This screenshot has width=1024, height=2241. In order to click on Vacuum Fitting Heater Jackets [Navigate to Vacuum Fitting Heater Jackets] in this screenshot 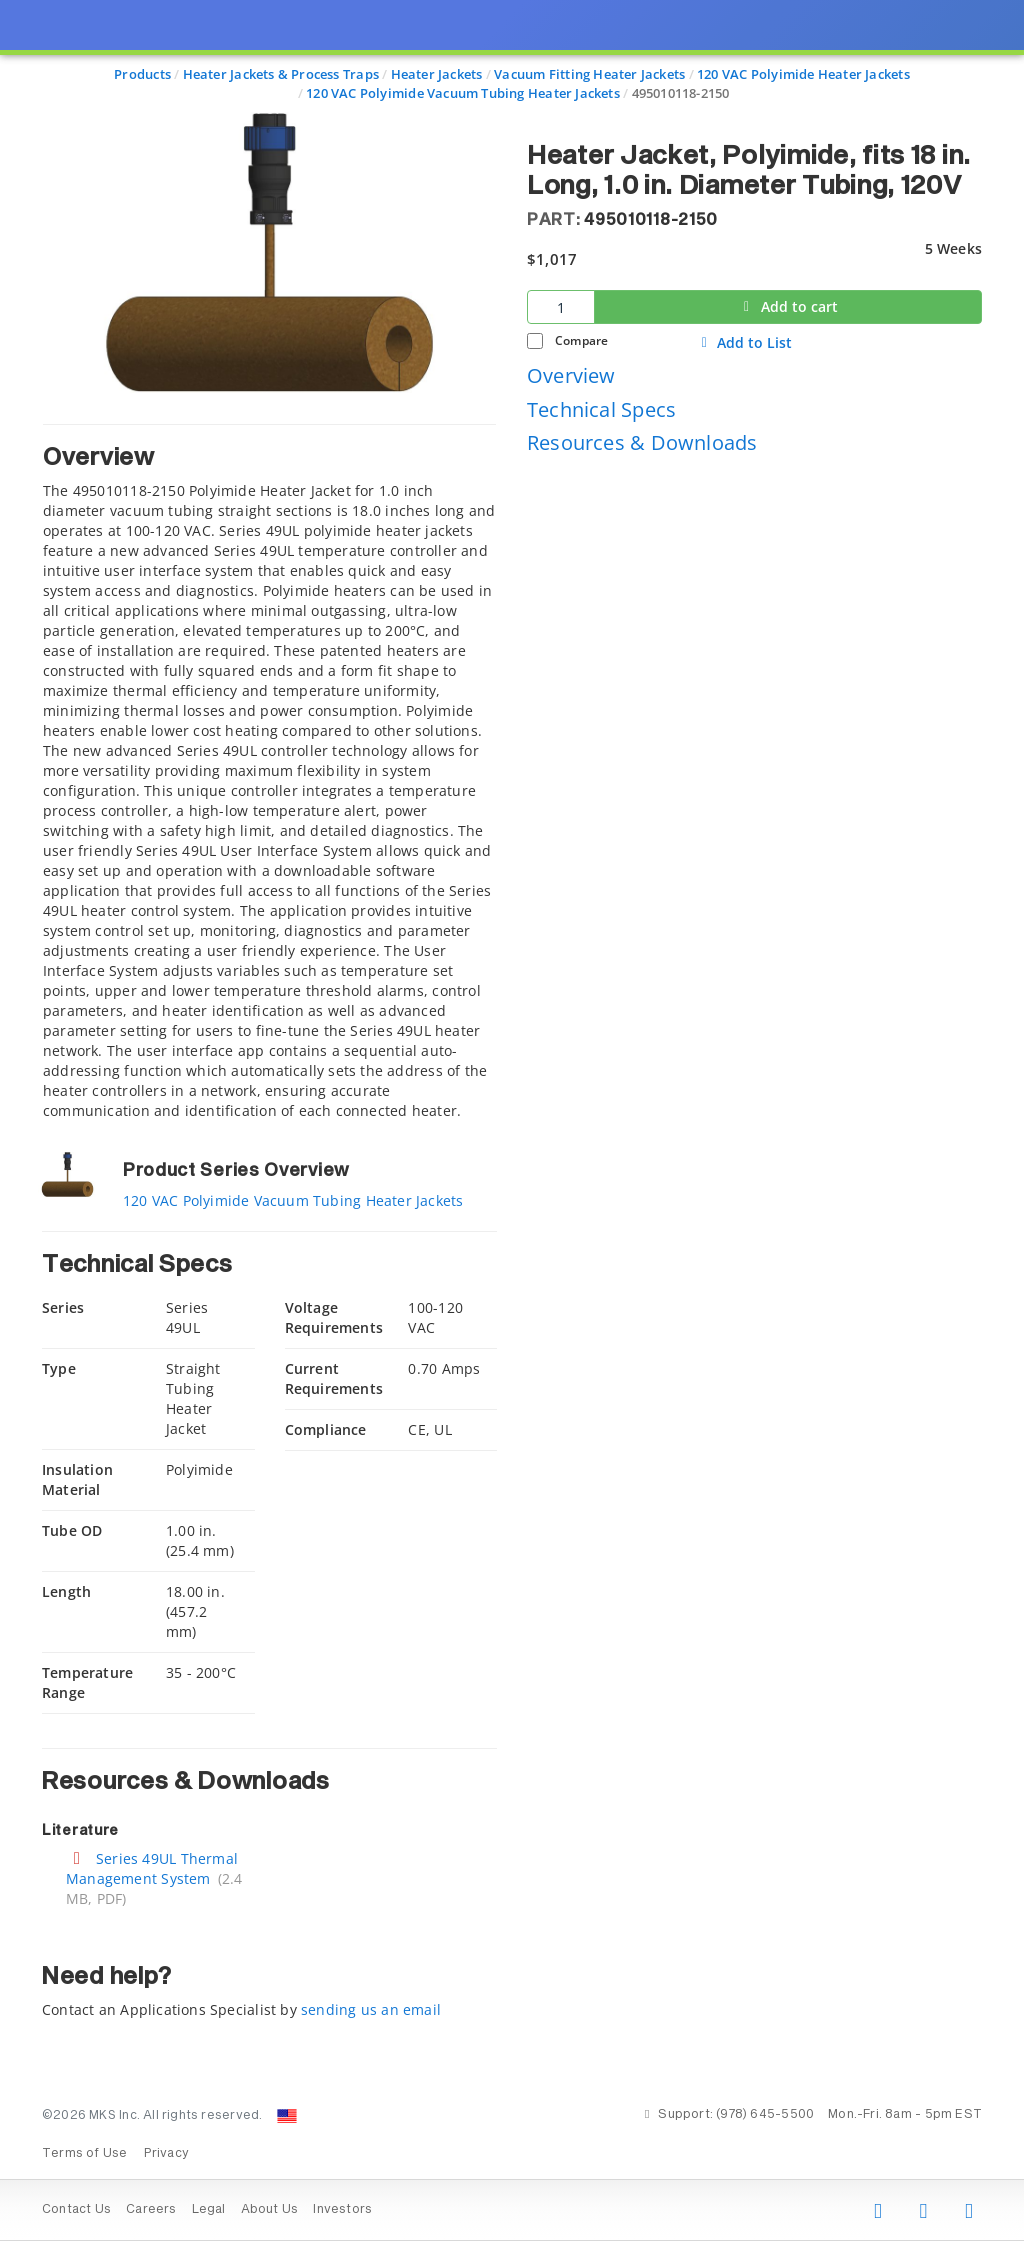, I will do `click(589, 74)`.